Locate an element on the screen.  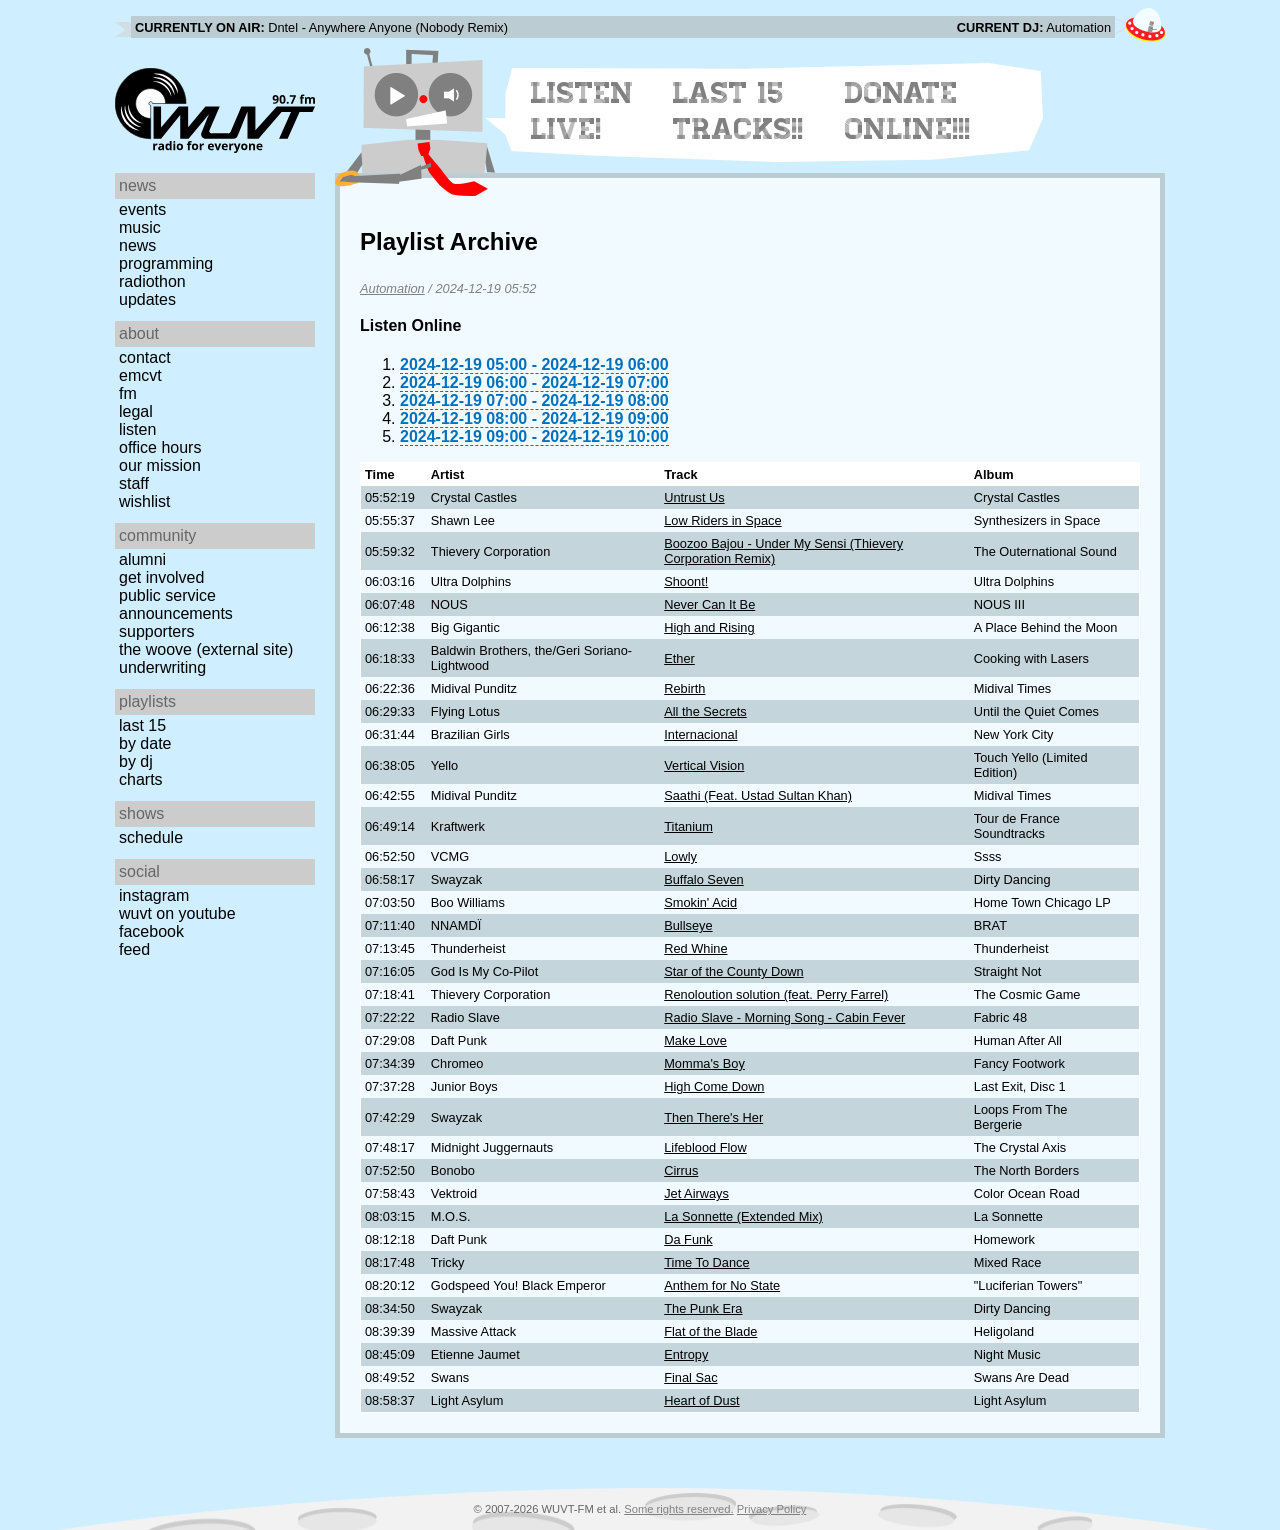
by DJ is located at coordinates (136, 761).